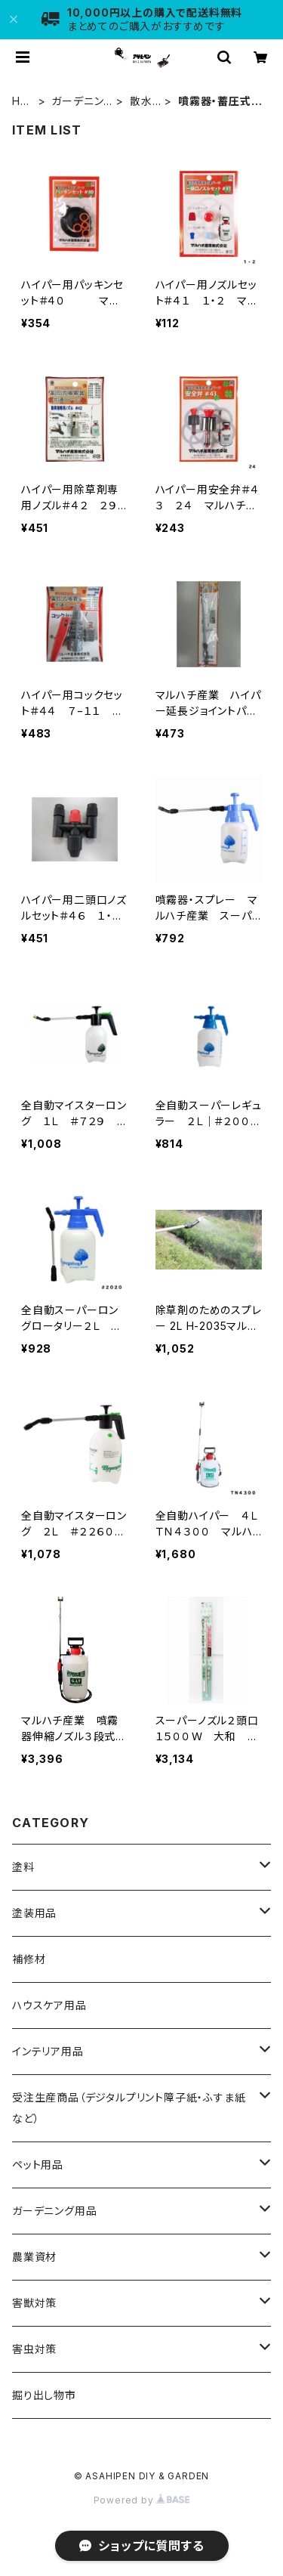 The image size is (283, 2576). I want to click on ガーデニング用品, so click(77, 101).